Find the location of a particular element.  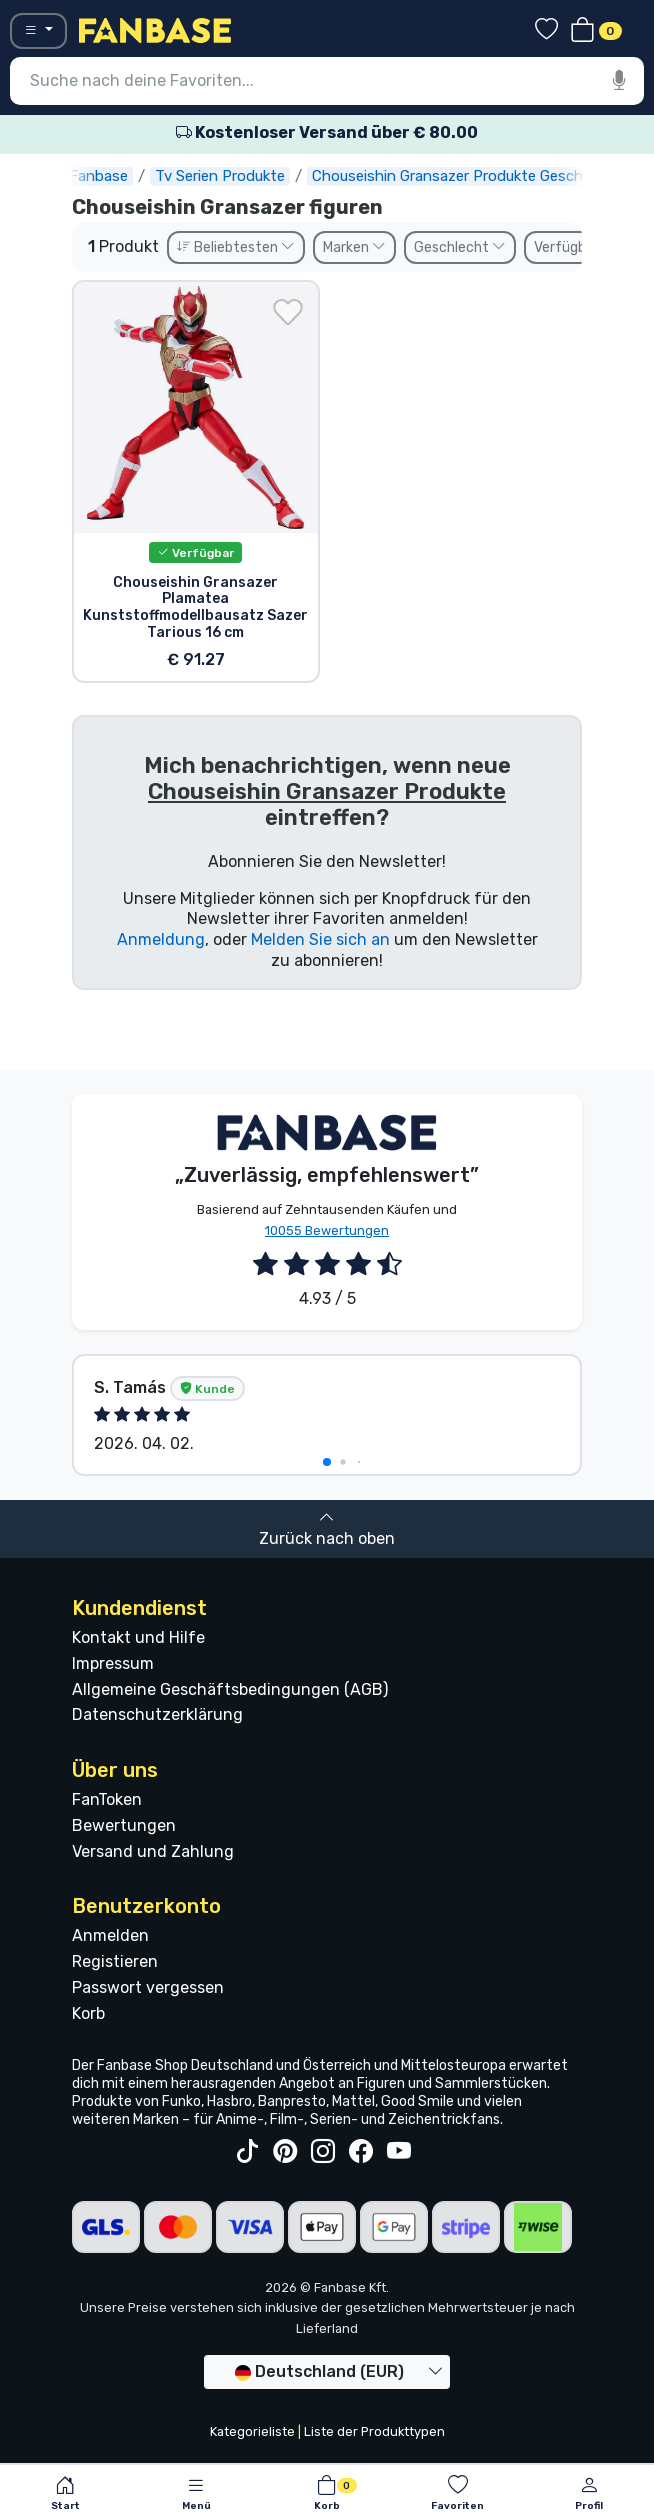

Bewertungen is located at coordinates (124, 1825).